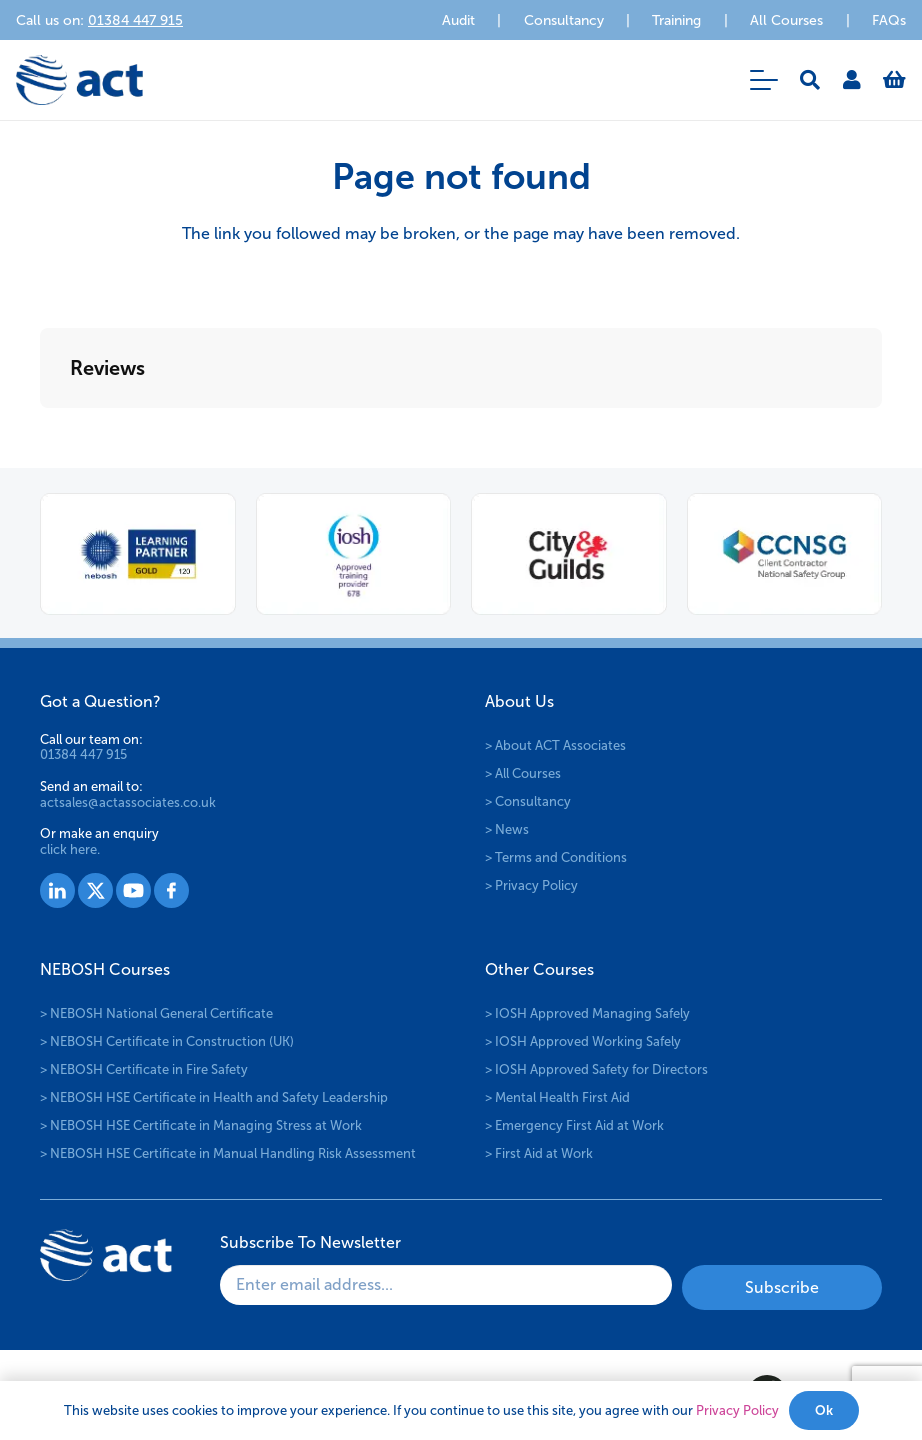  Describe the element at coordinates (557, 1097) in the screenshot. I see `> Mental Health First Aid` at that location.